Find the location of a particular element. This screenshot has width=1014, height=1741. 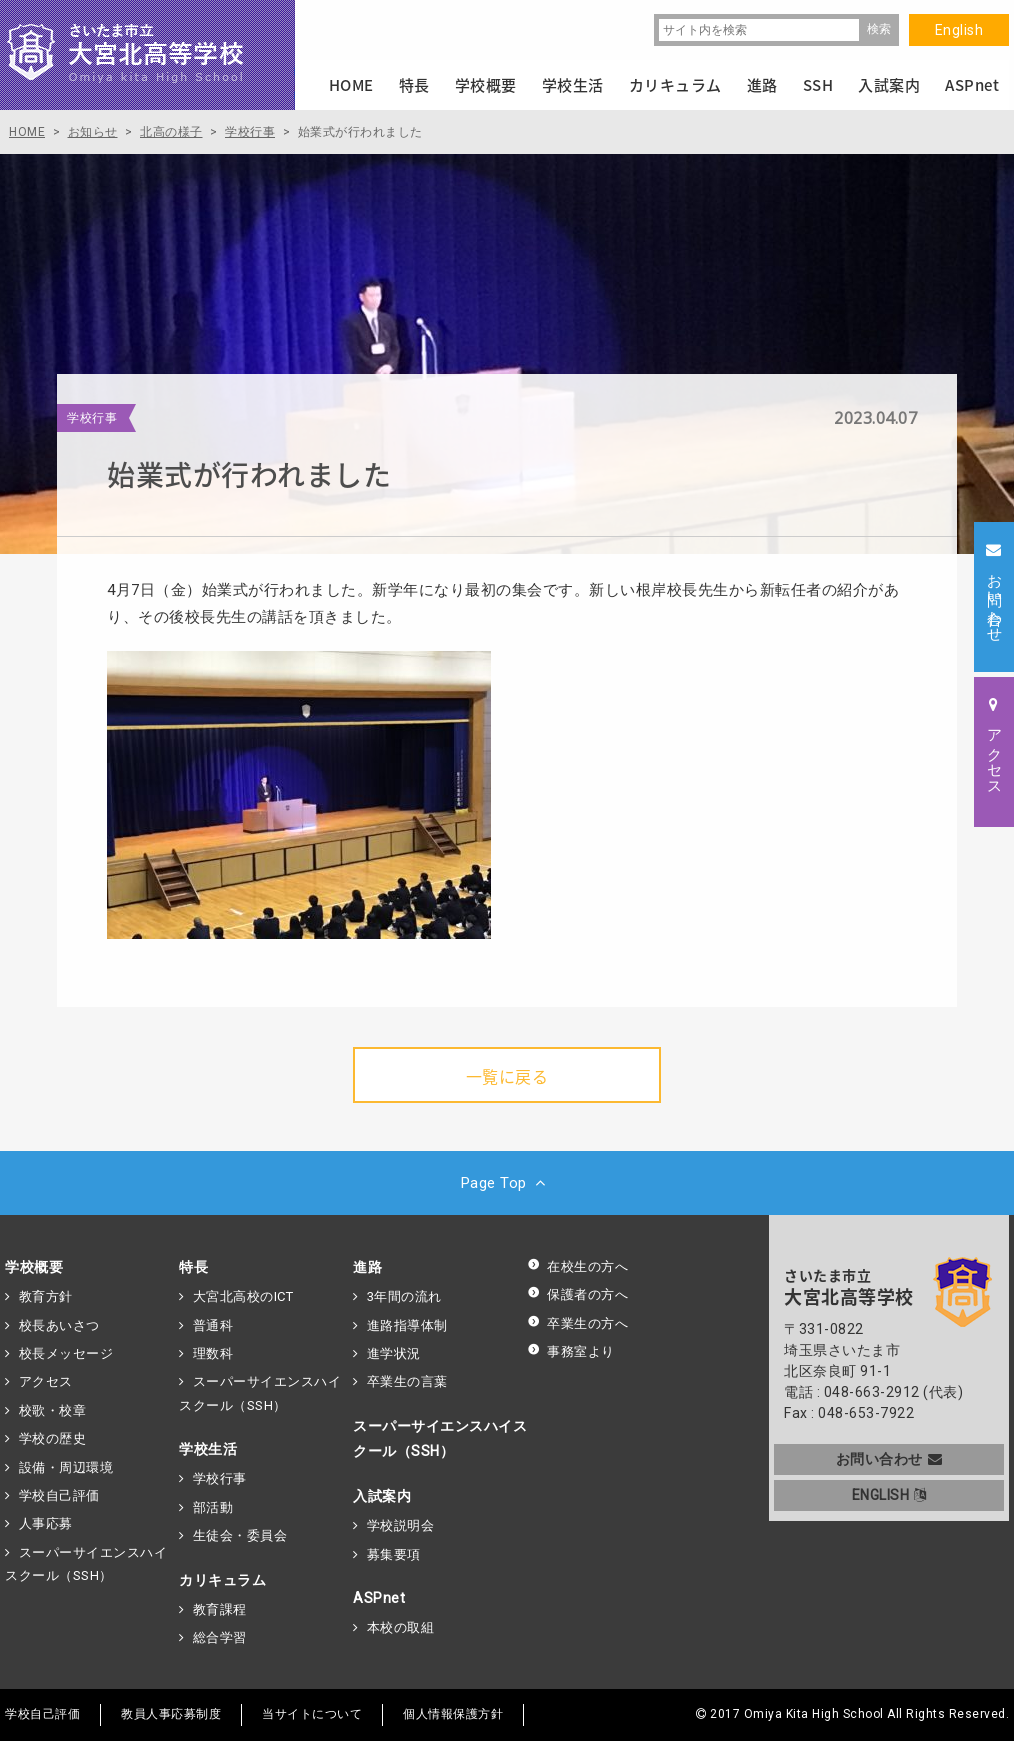

卒業生の言葉 is located at coordinates (407, 1381).